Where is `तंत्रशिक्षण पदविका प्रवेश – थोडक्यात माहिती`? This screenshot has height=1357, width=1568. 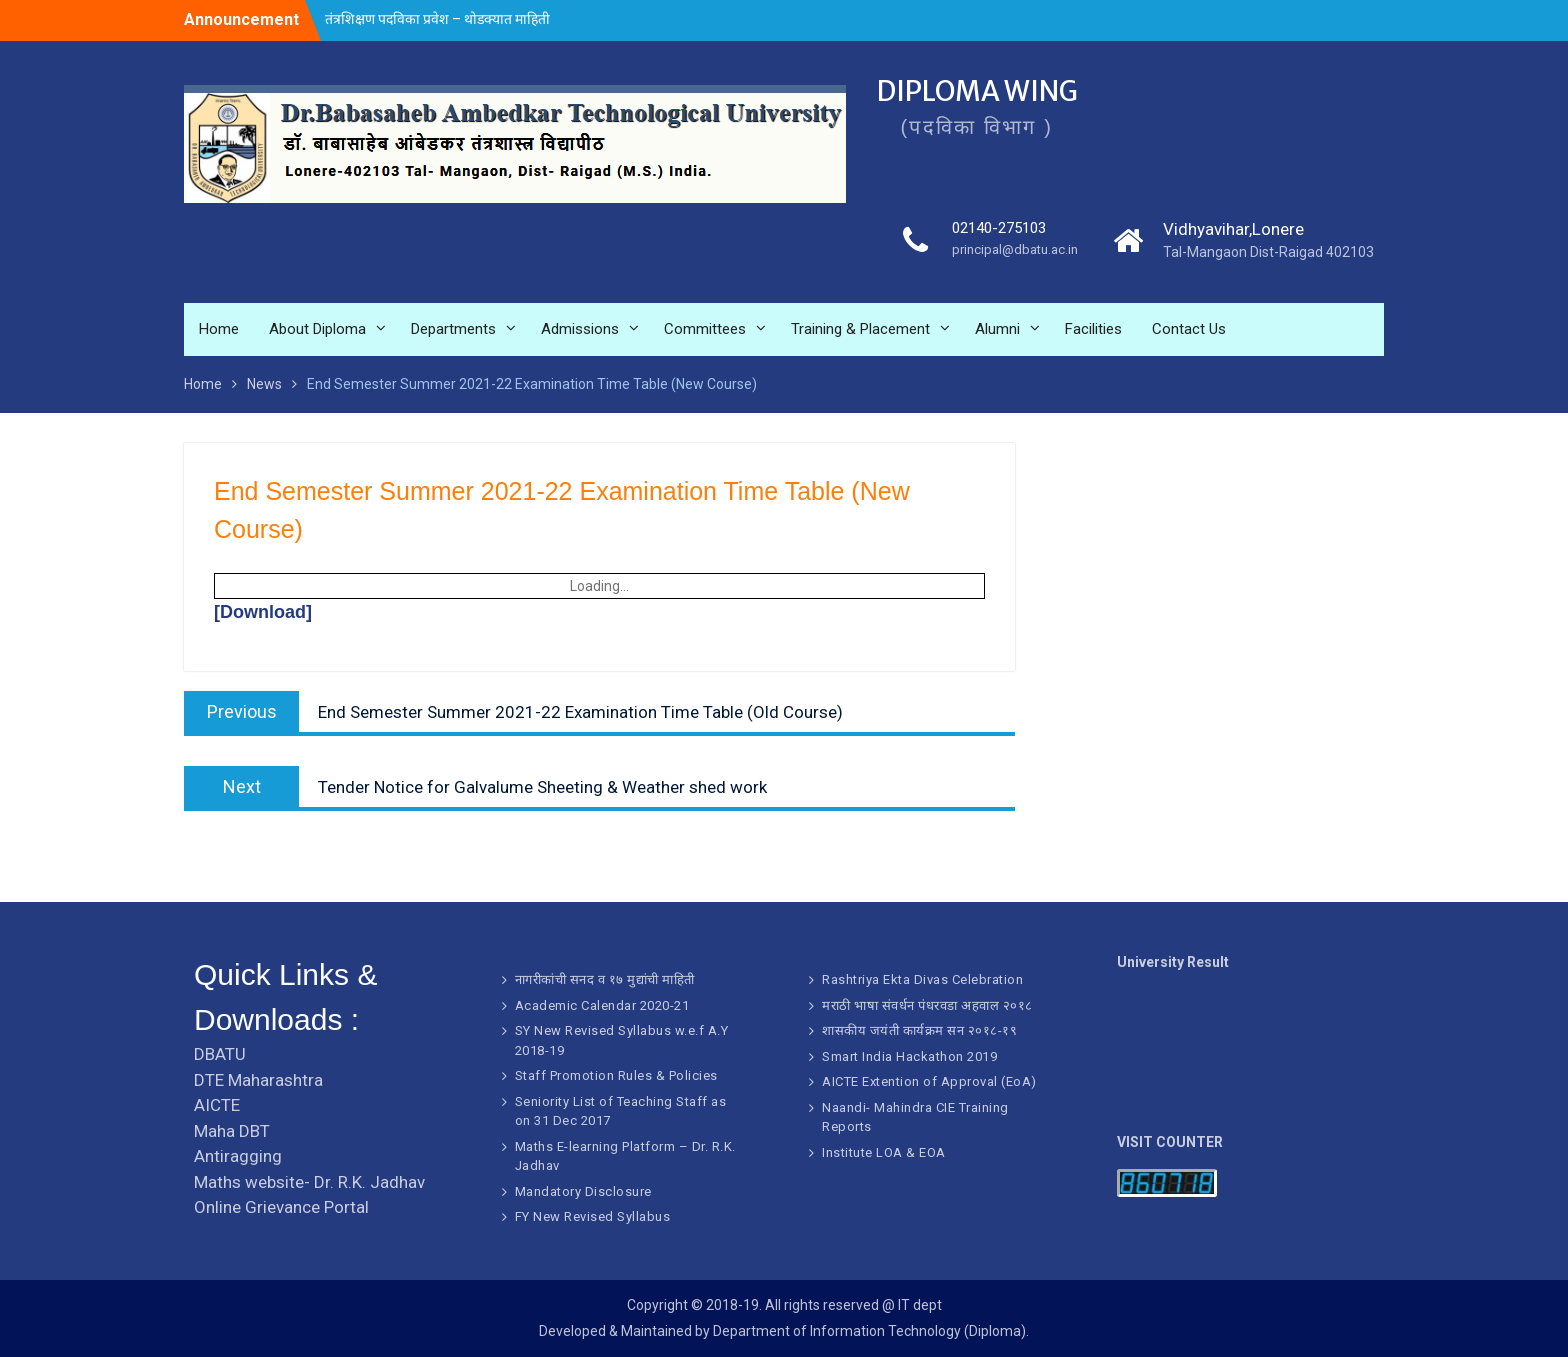
तंत्रशिक्षण पदविका प्रवेश – थोडक्यात माहिती is located at coordinates (437, 19).